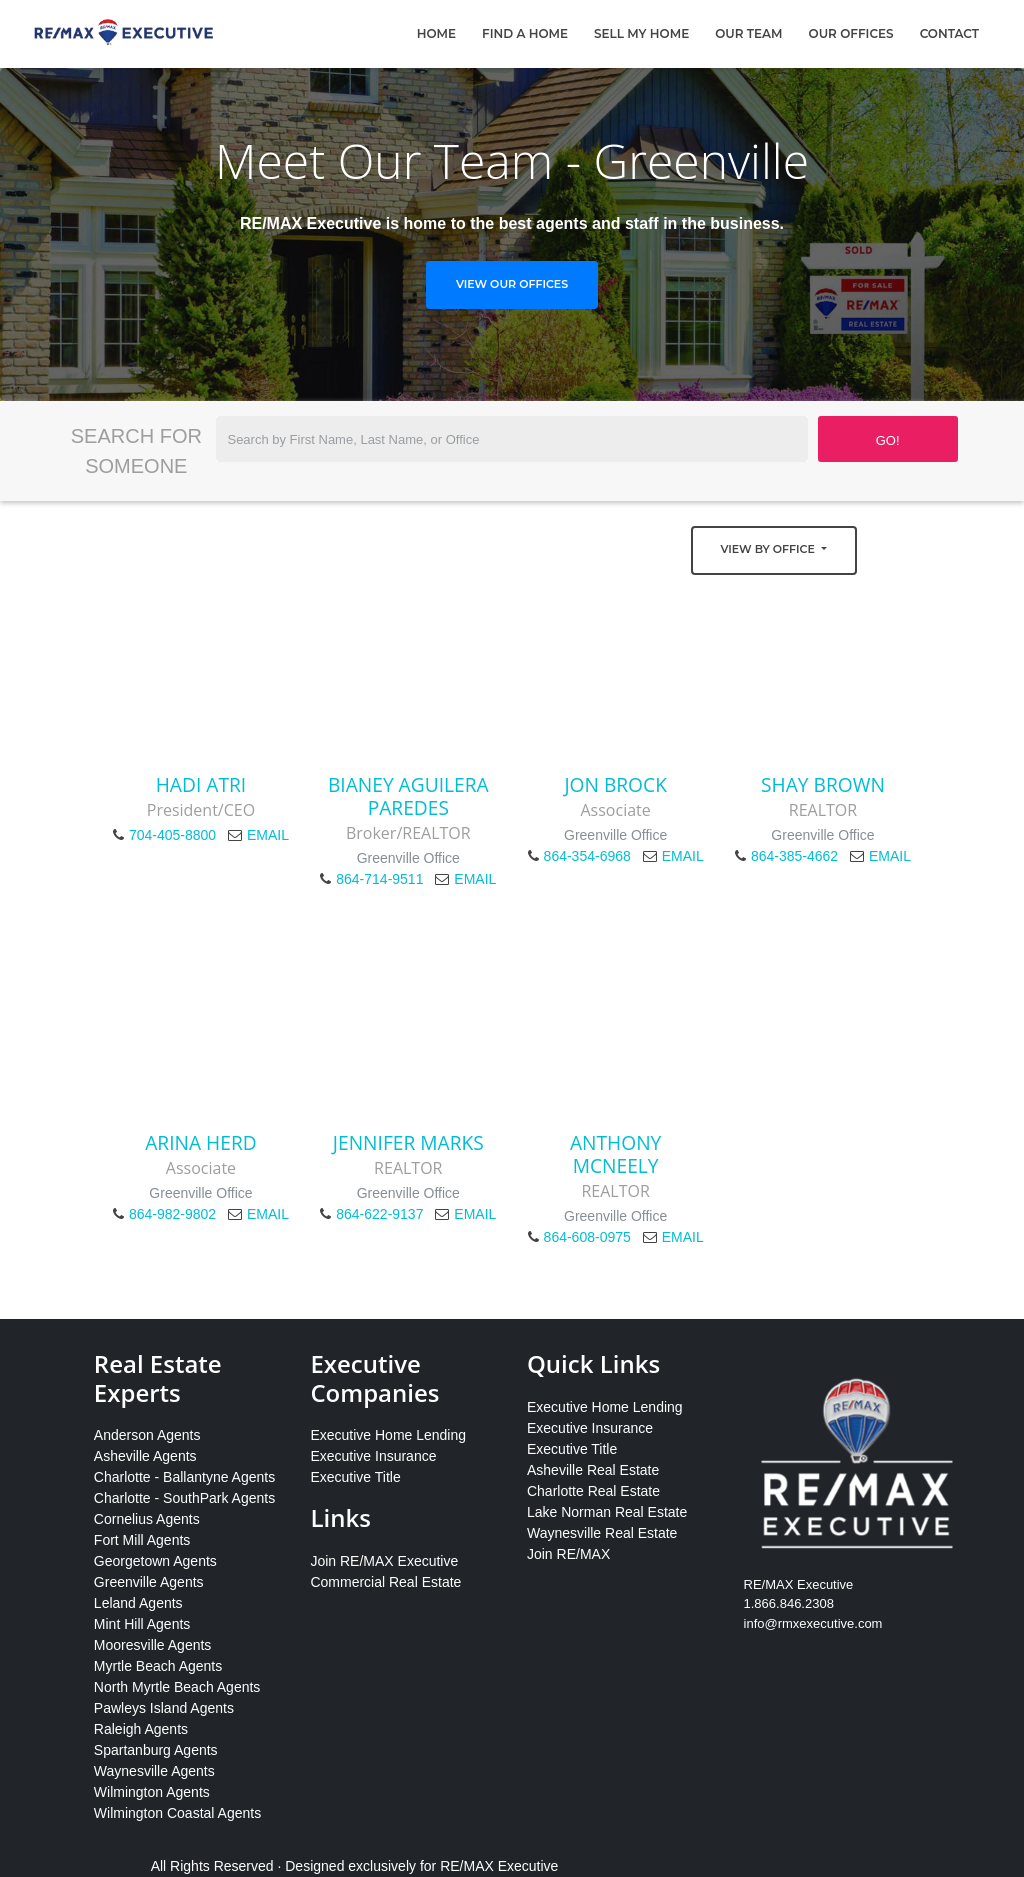  What do you see at coordinates (641, 33) in the screenshot?
I see `Sell My Home` at bounding box center [641, 33].